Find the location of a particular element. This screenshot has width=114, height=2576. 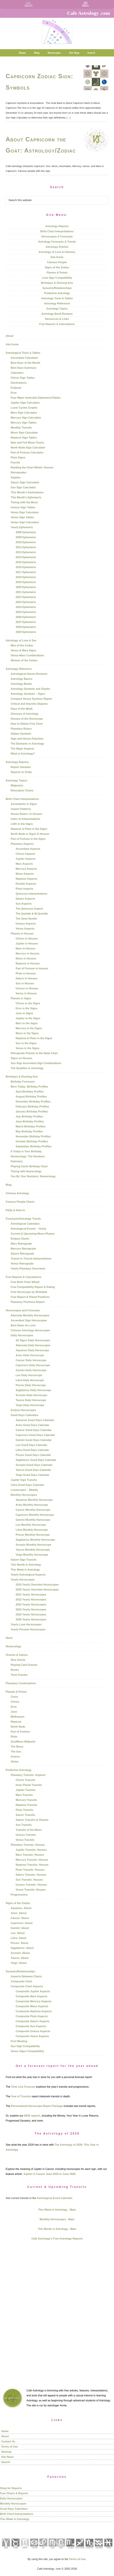

Planetary Positions Report is located at coordinates (28, 1302).